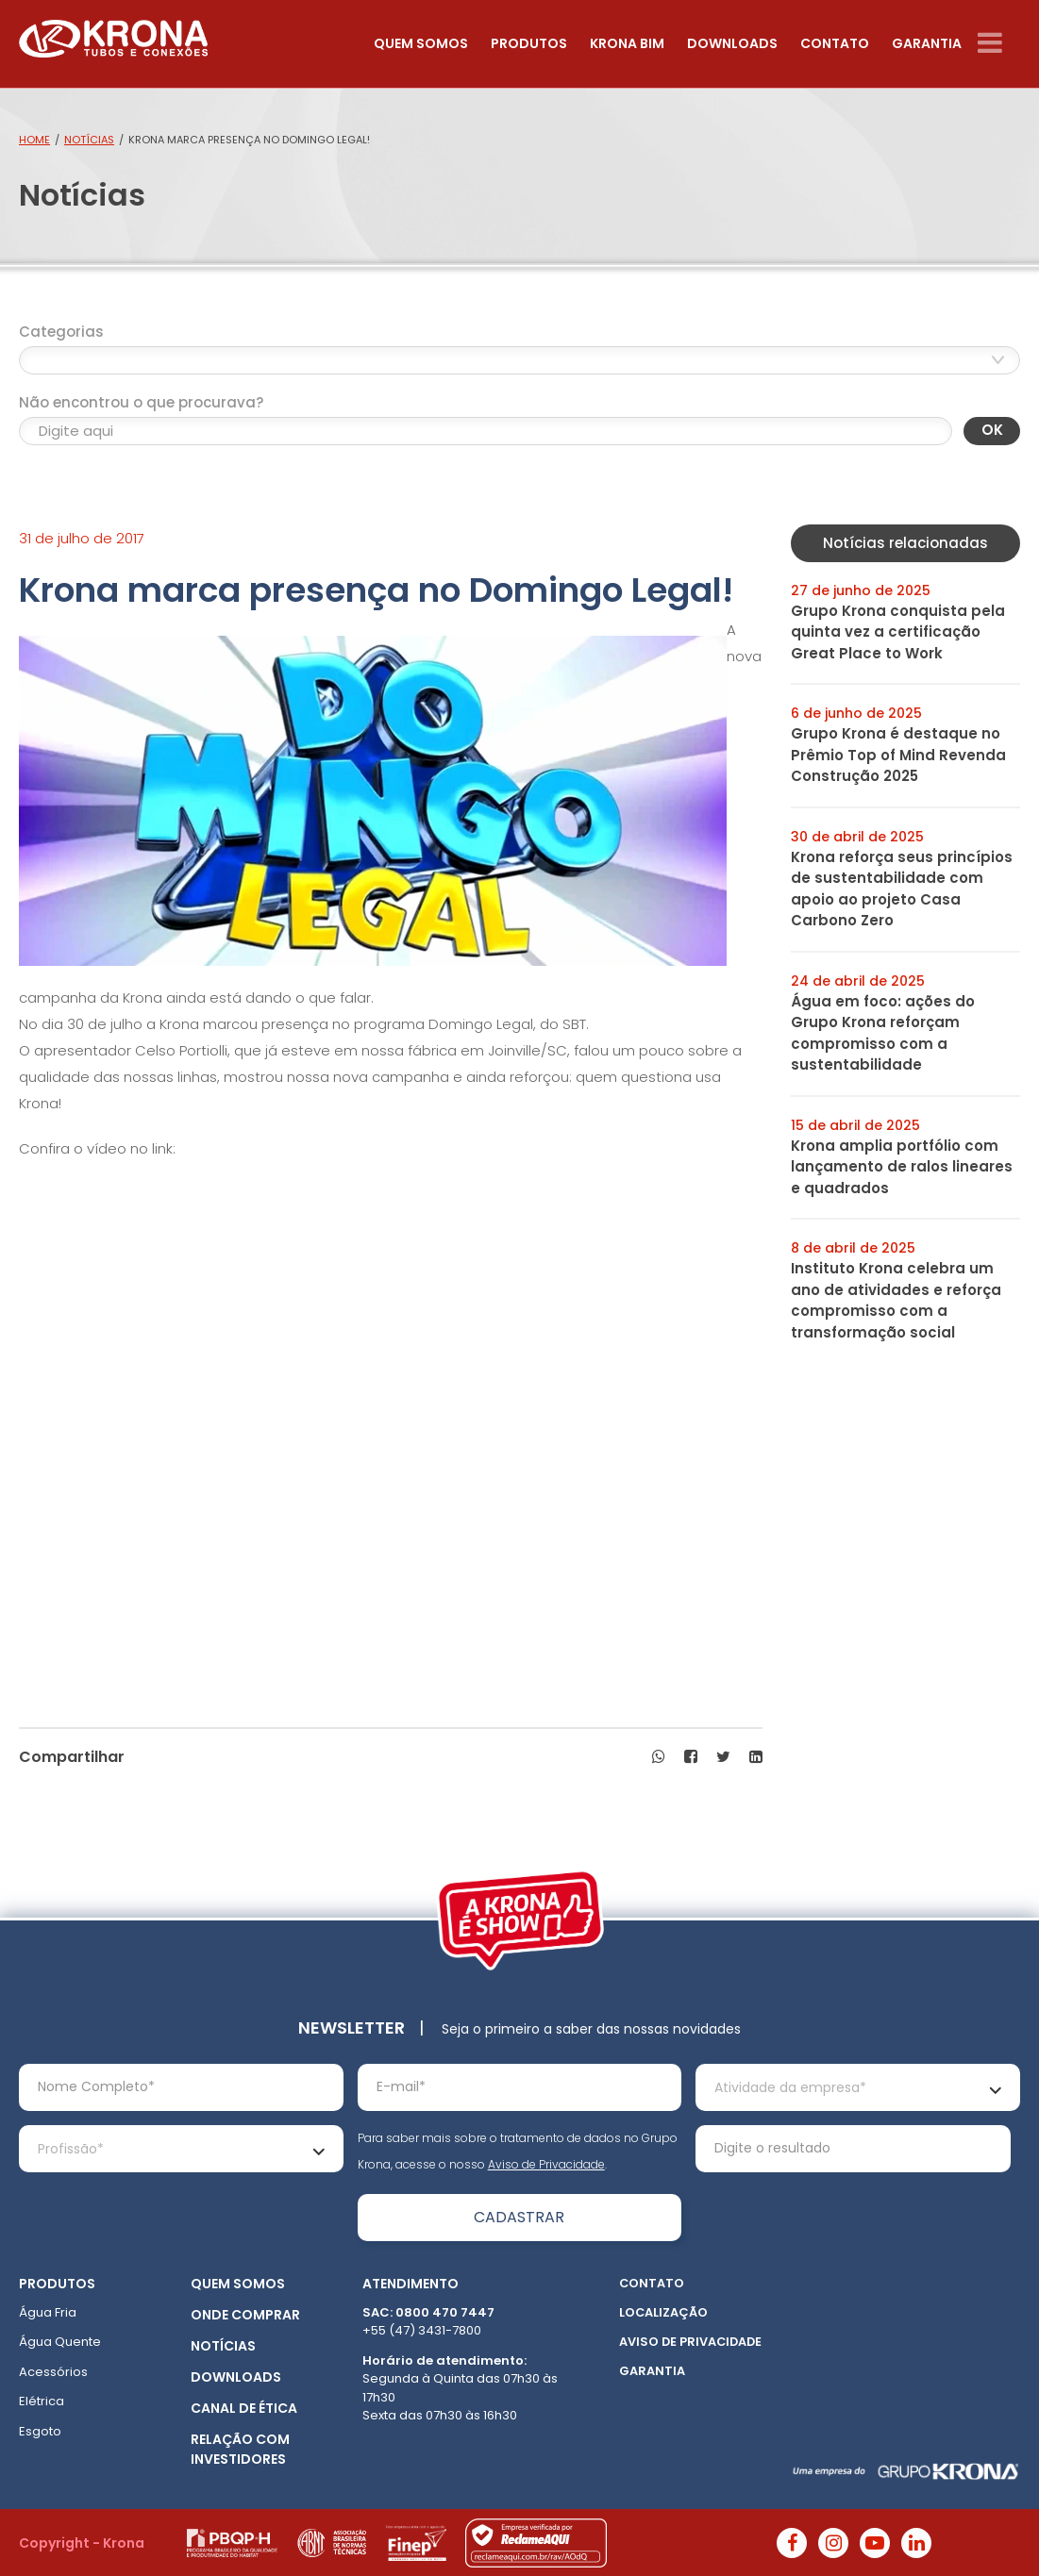  Describe the element at coordinates (546, 2164) in the screenshot. I see `Aviso de Privacidade` at that location.